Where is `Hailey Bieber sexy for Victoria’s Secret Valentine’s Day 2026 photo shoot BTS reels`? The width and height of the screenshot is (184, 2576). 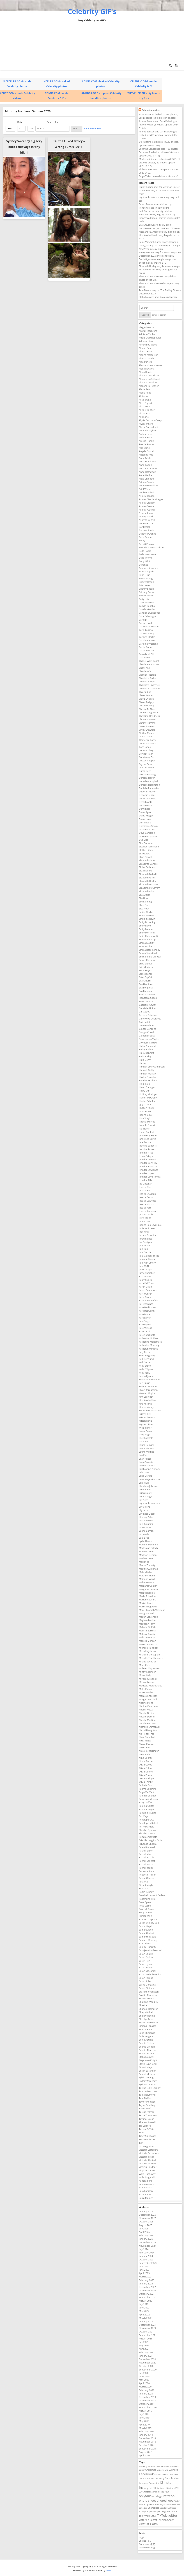
Hailey Bieber sexy for Victoria’s Secret Valentine’s Day 2026 photo shoot BTS reels is located at coordinates (159, 190).